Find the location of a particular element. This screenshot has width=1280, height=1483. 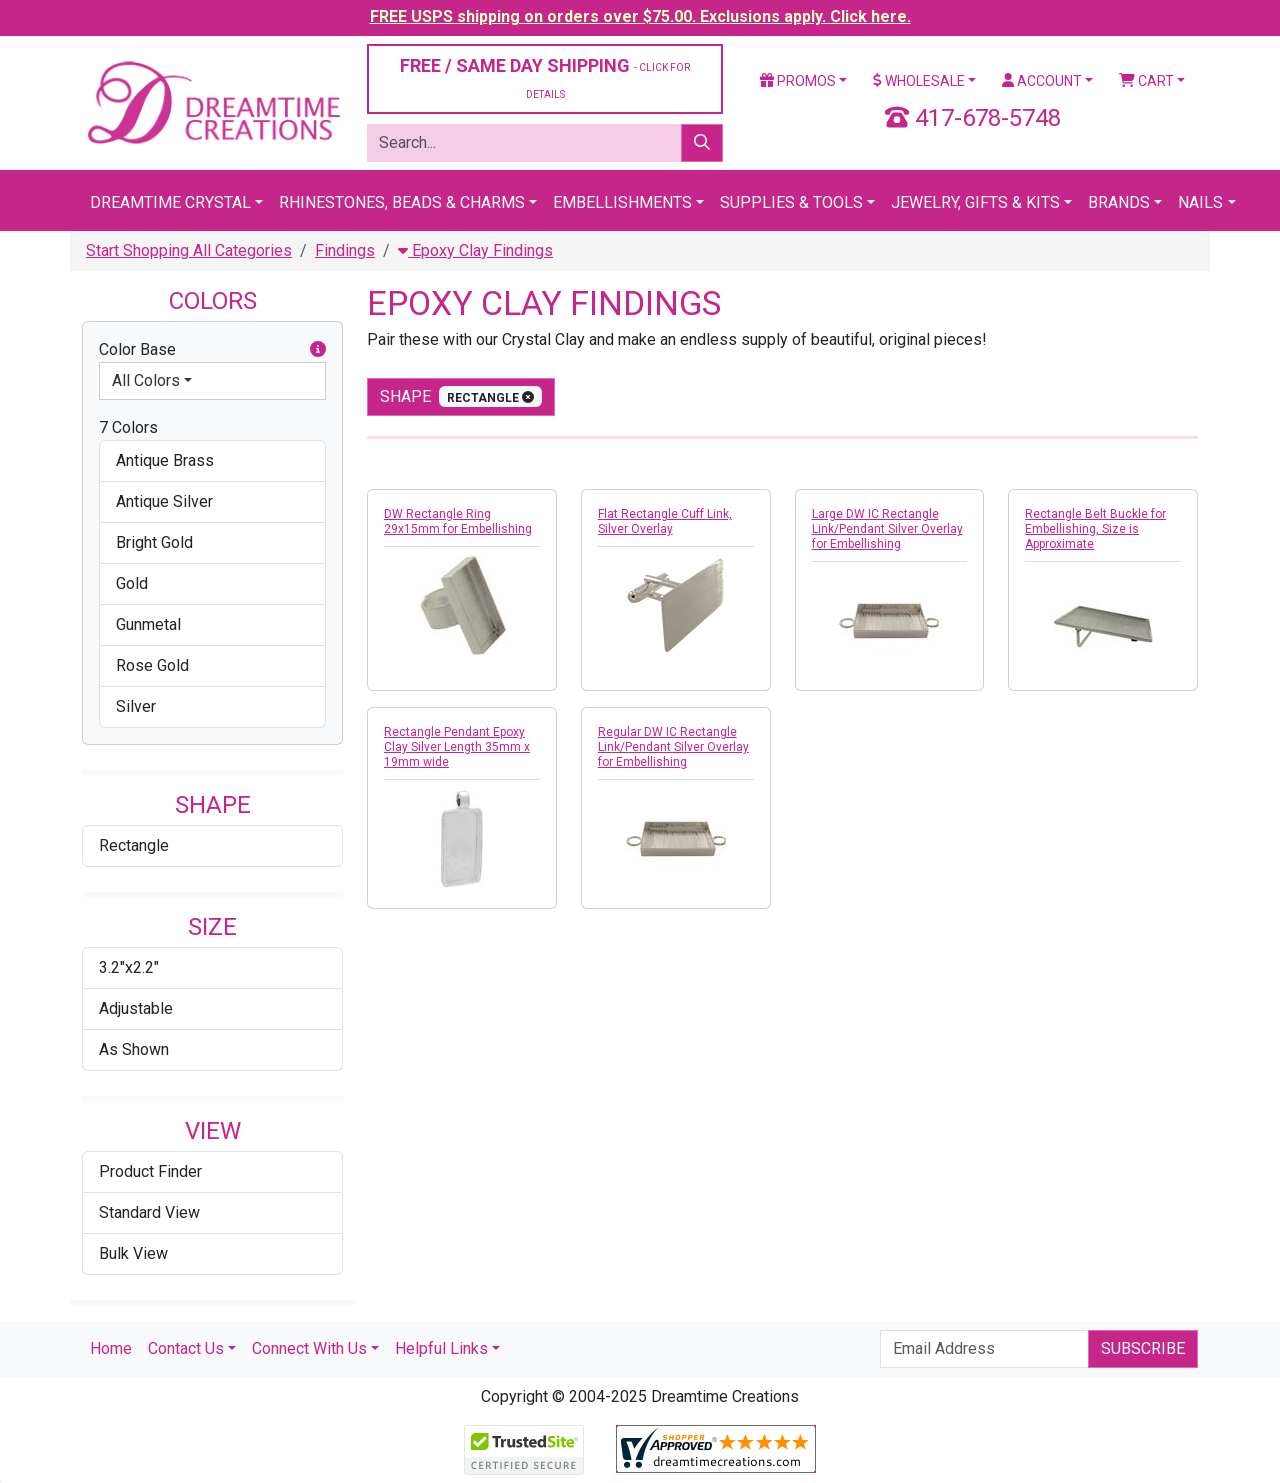

Embellishments is located at coordinates (622, 202).